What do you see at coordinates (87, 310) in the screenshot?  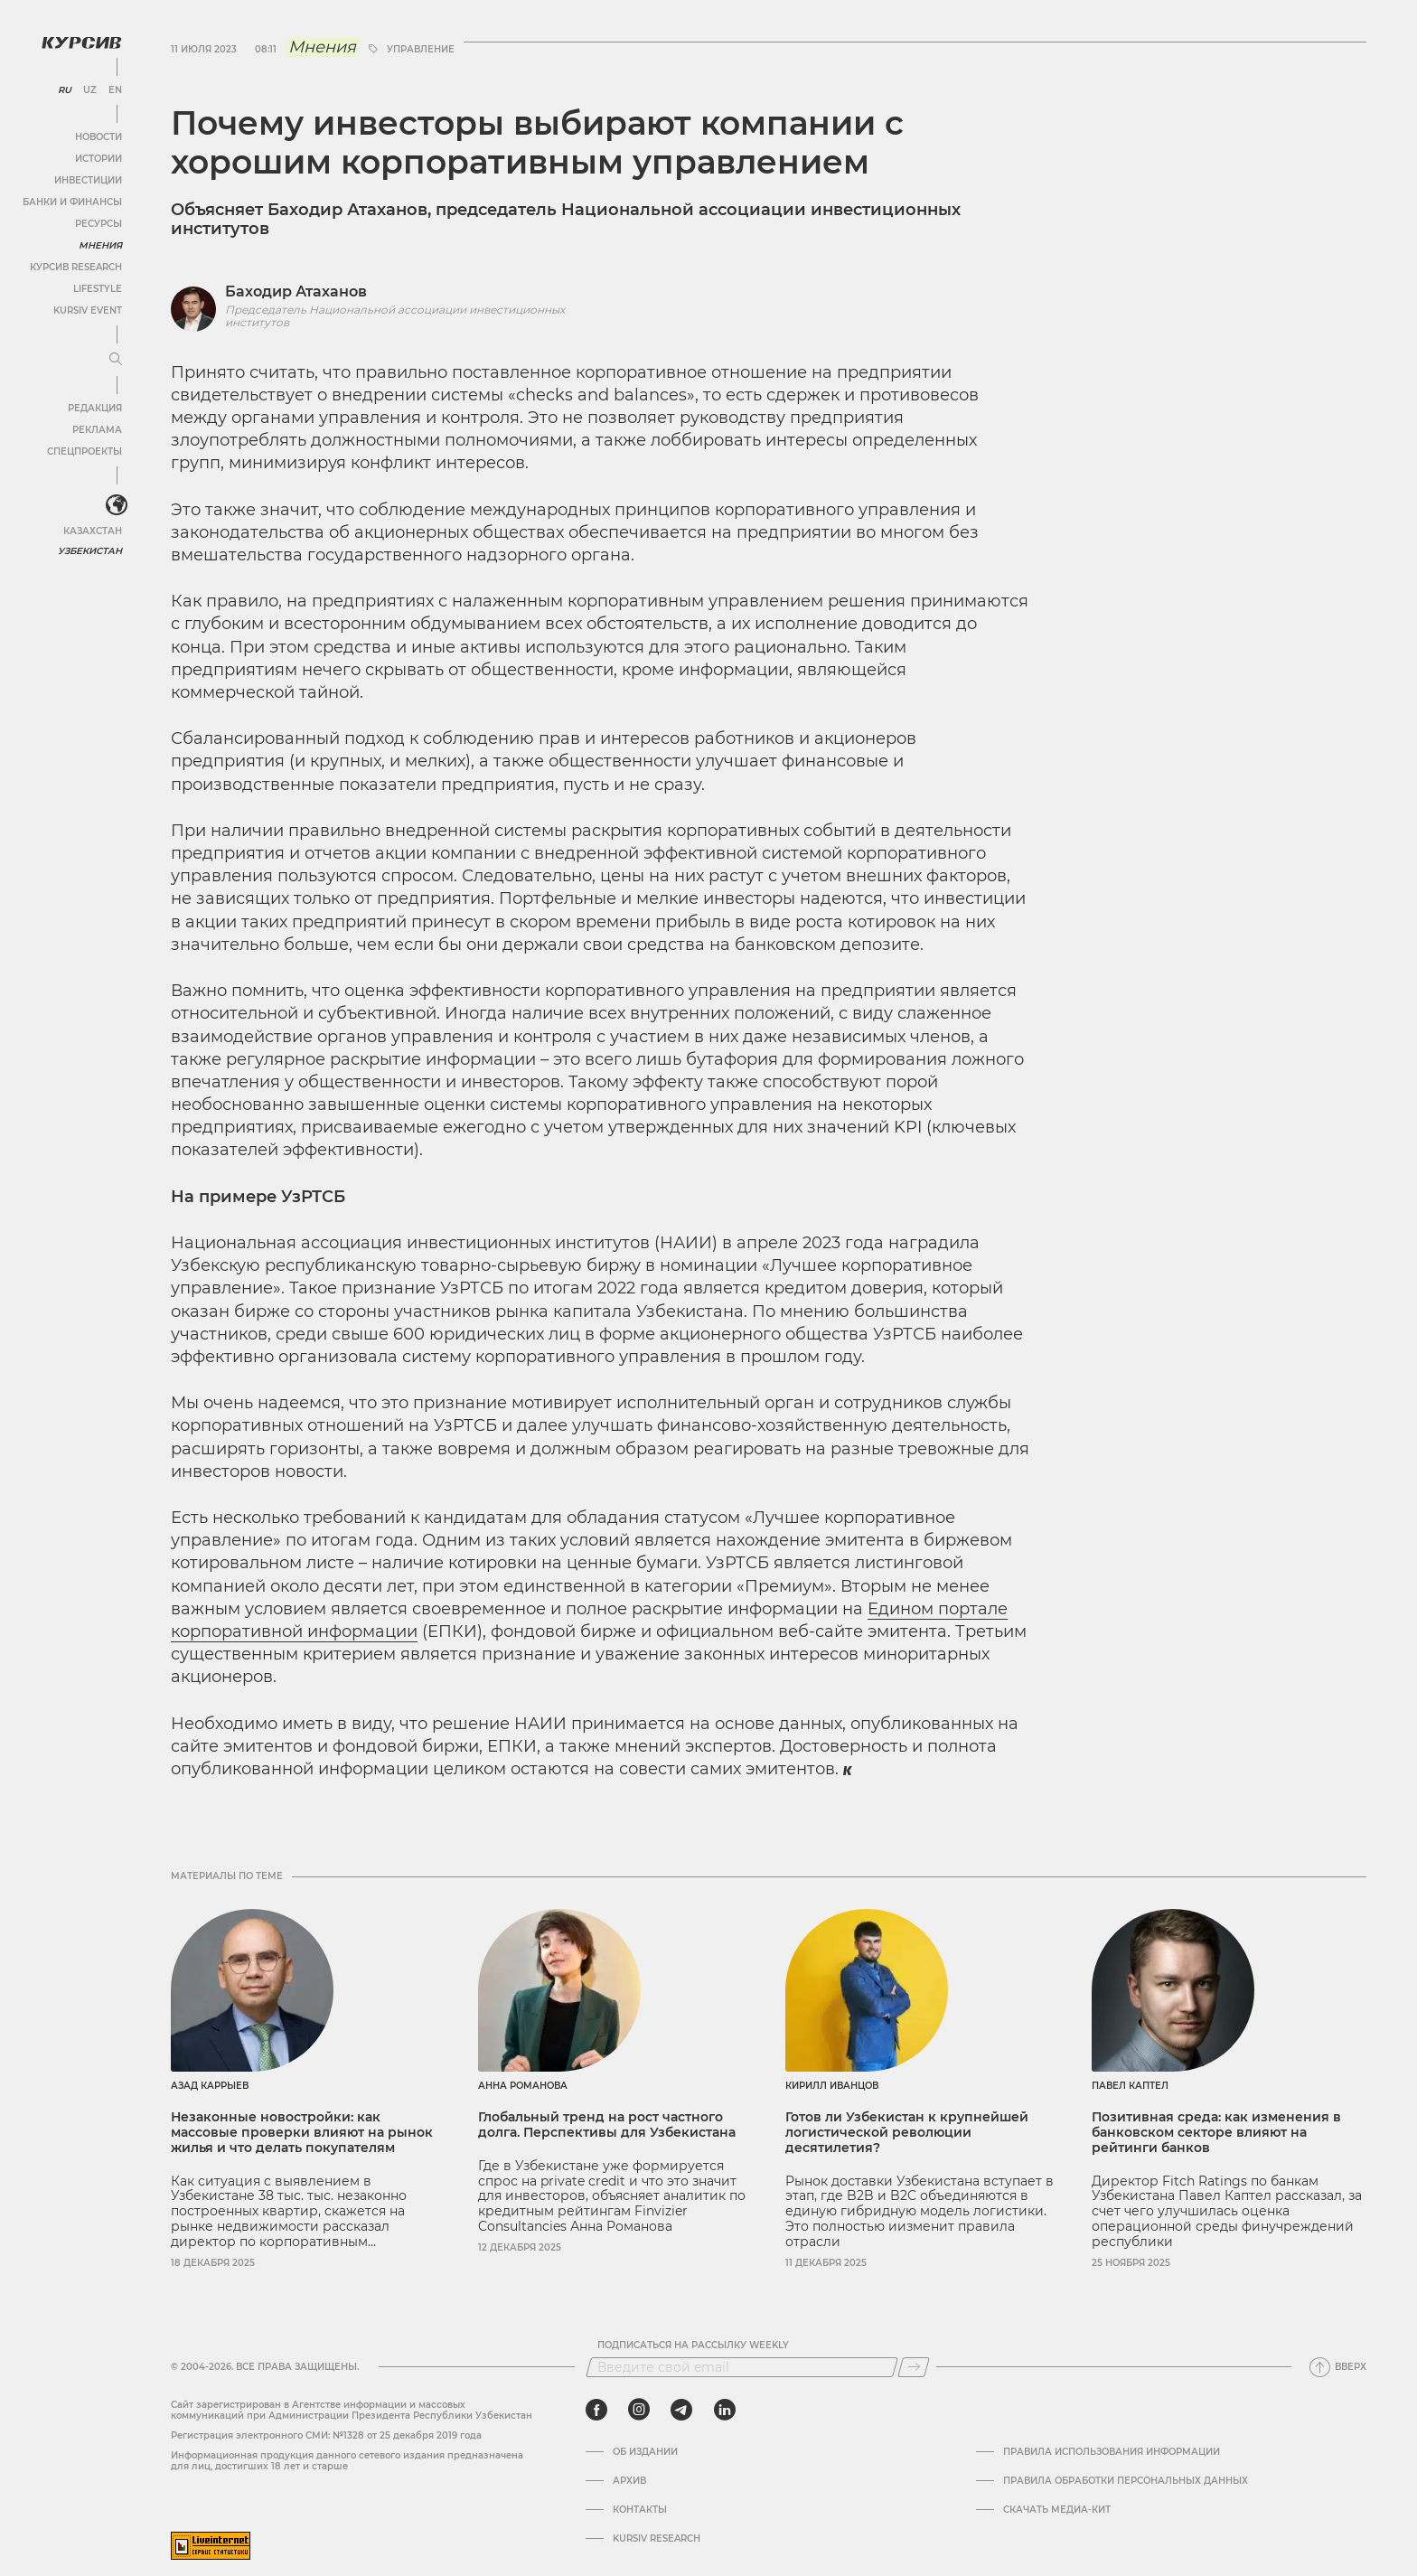 I see `Kursiv Event` at bounding box center [87, 310].